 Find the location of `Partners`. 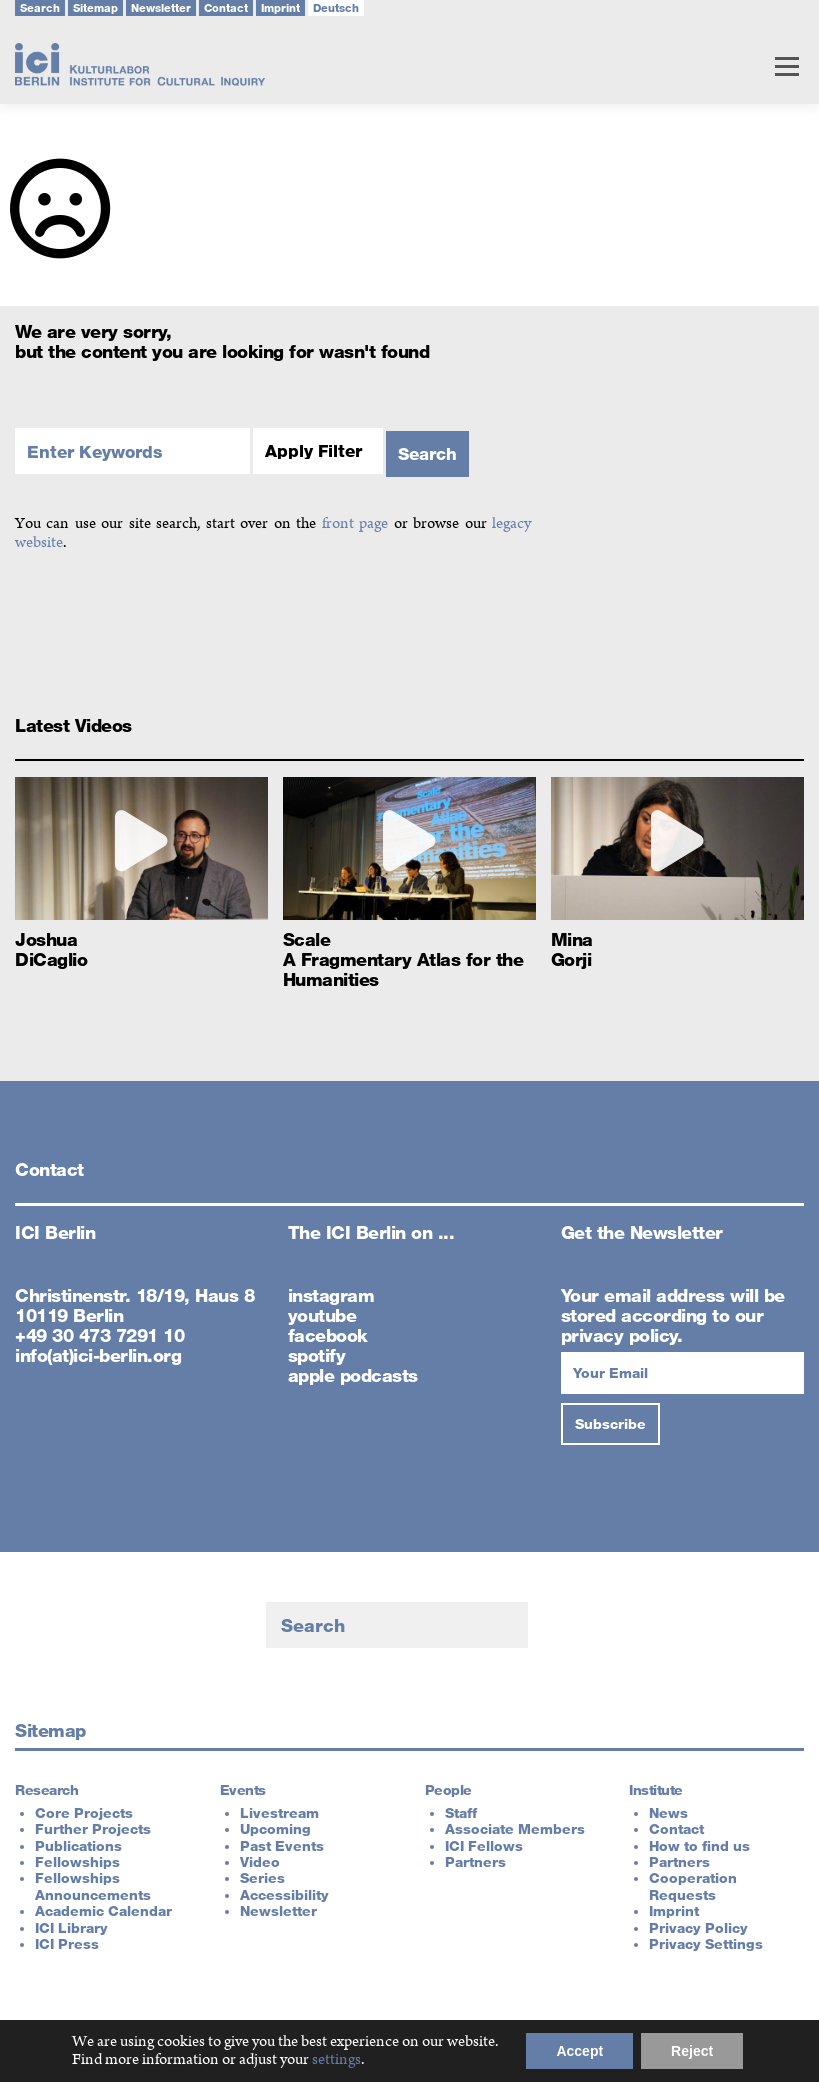

Partners is located at coordinates (475, 1862).